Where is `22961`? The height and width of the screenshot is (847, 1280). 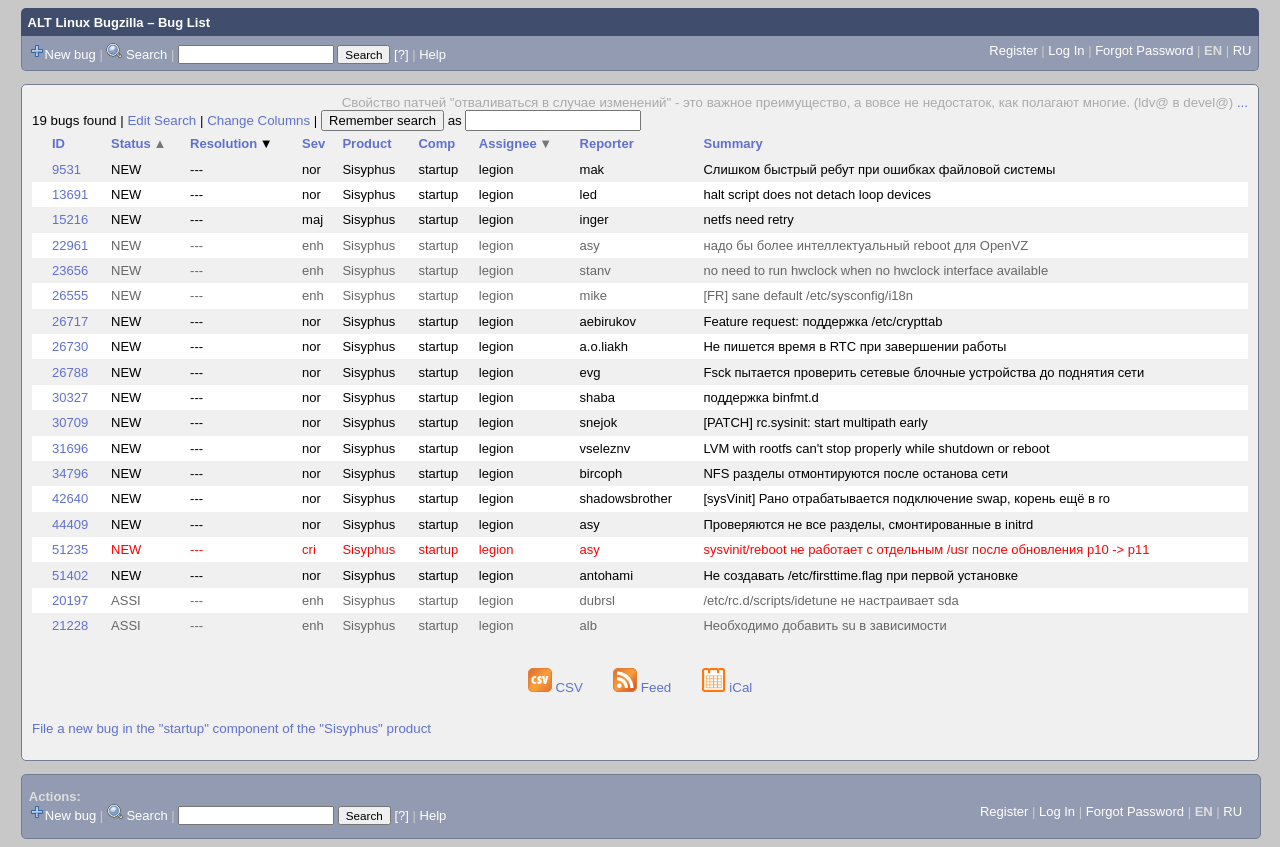 22961 is located at coordinates (70, 245).